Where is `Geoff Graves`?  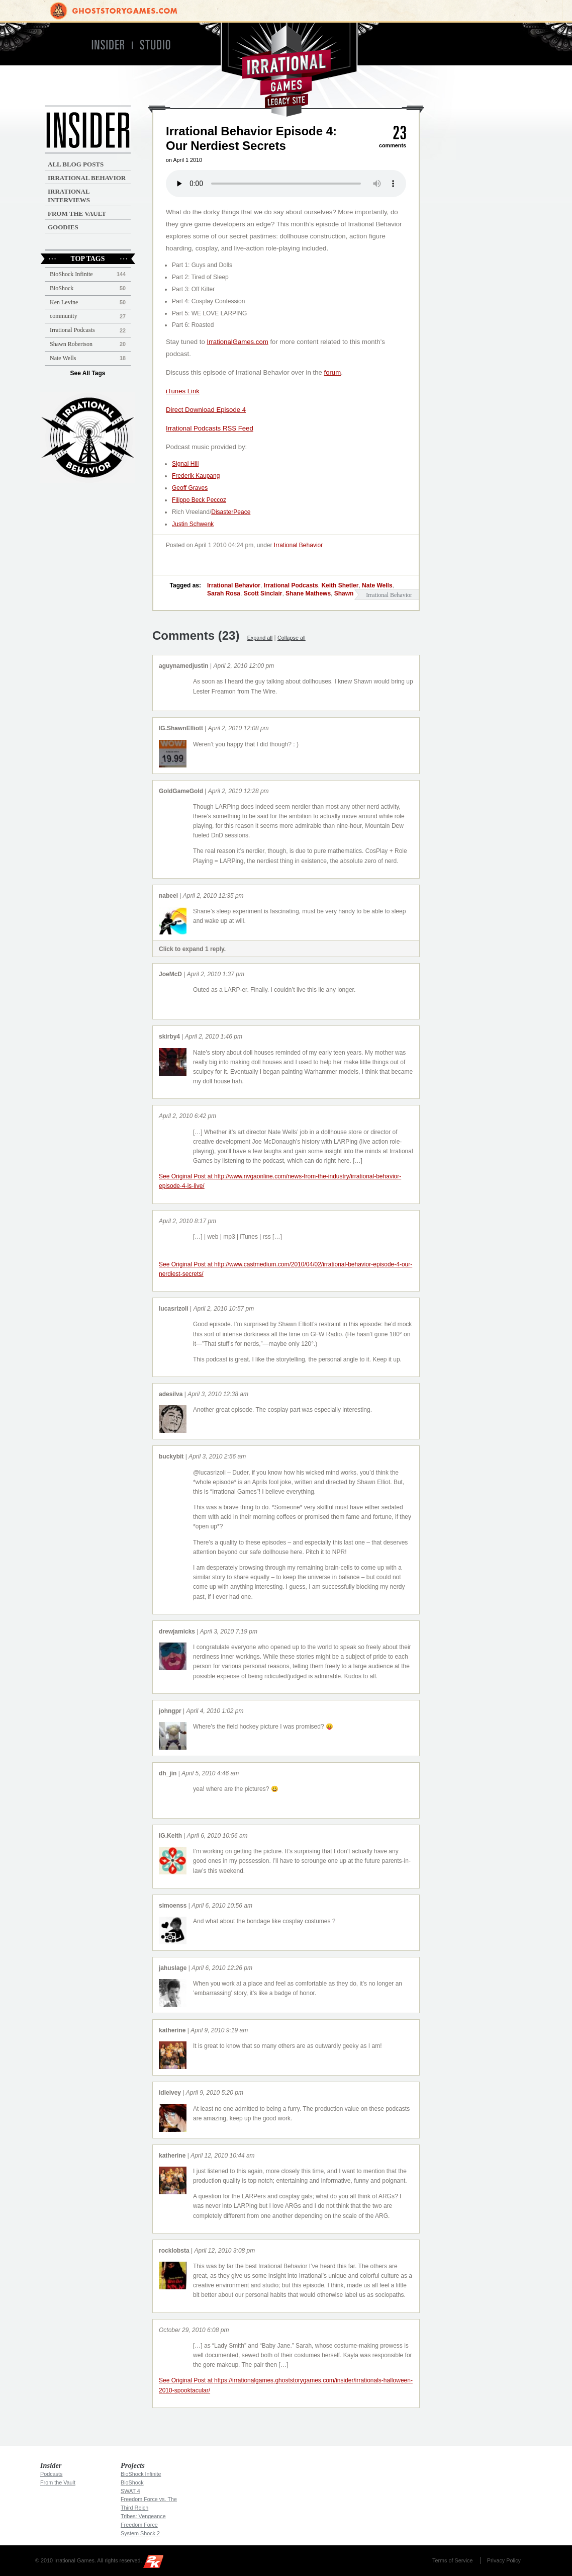 Geoff Graves is located at coordinates (190, 487).